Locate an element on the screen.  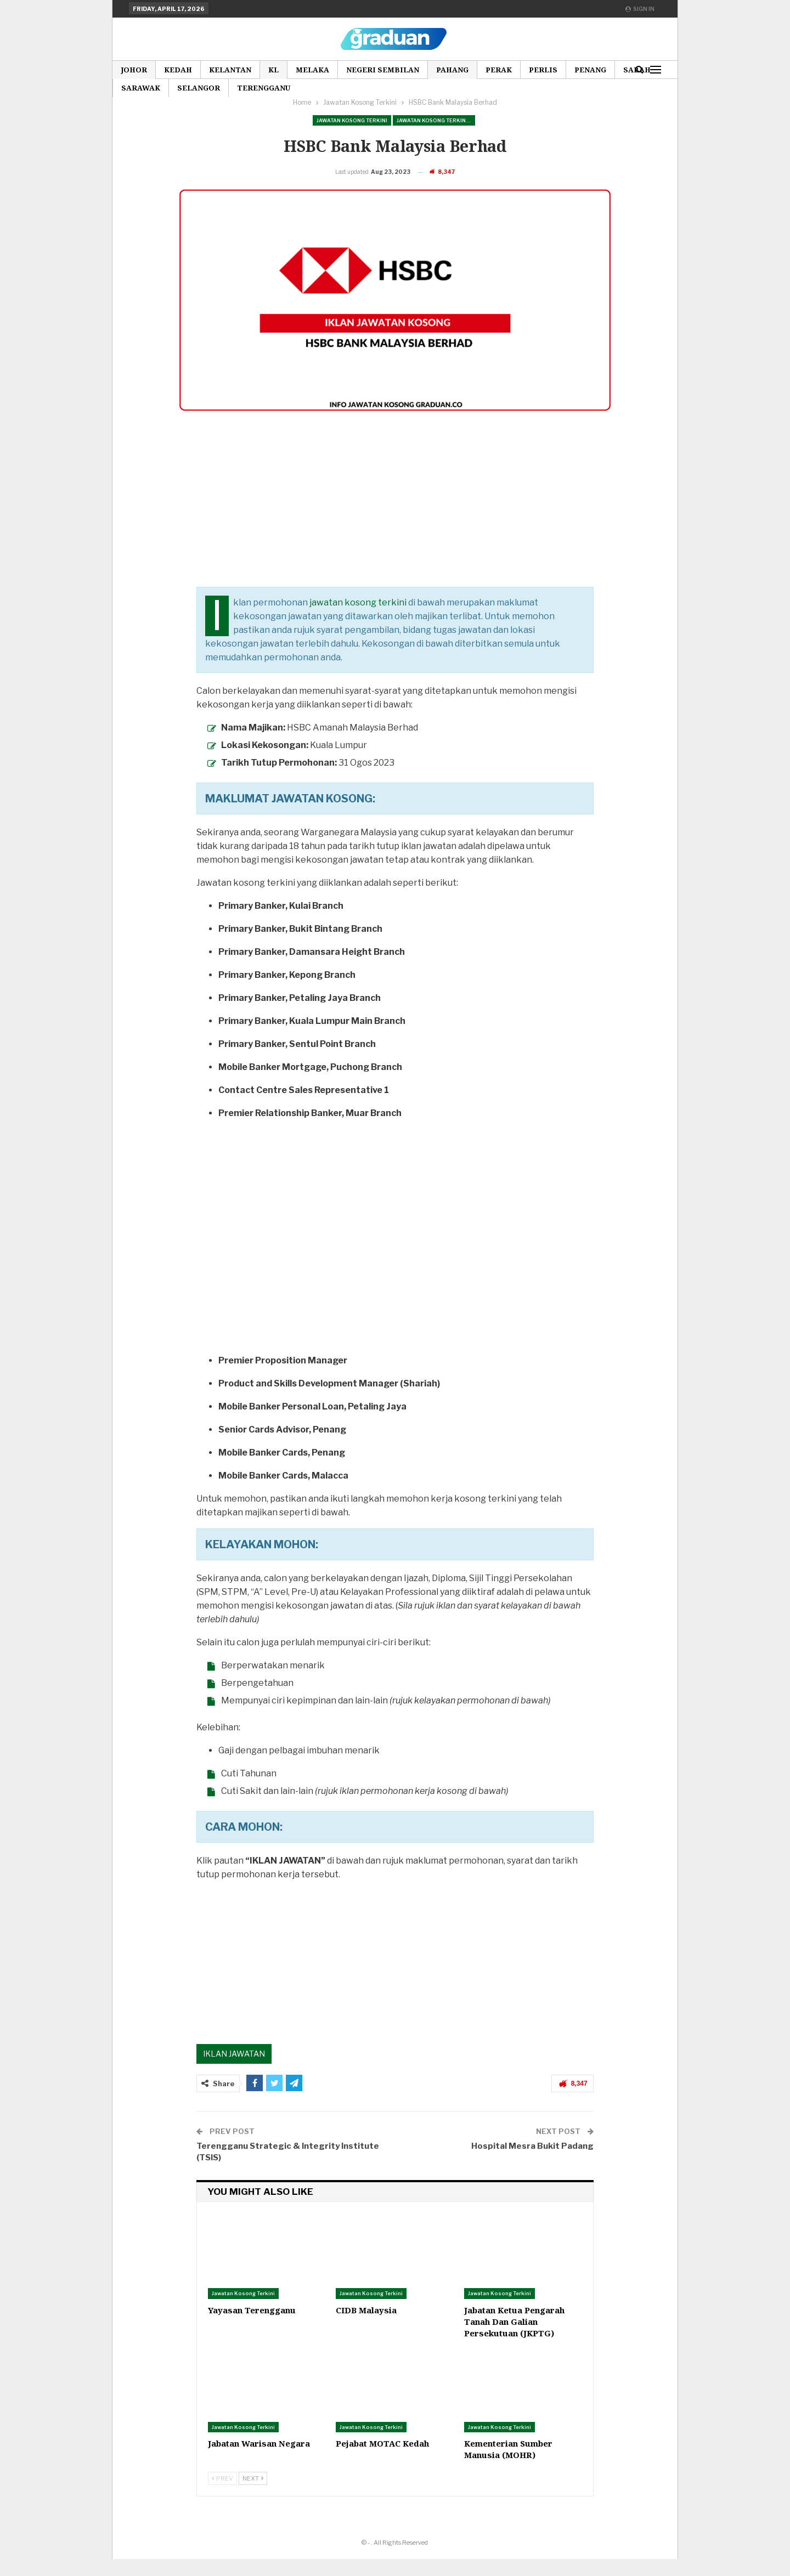
Johor is located at coordinates (134, 70).